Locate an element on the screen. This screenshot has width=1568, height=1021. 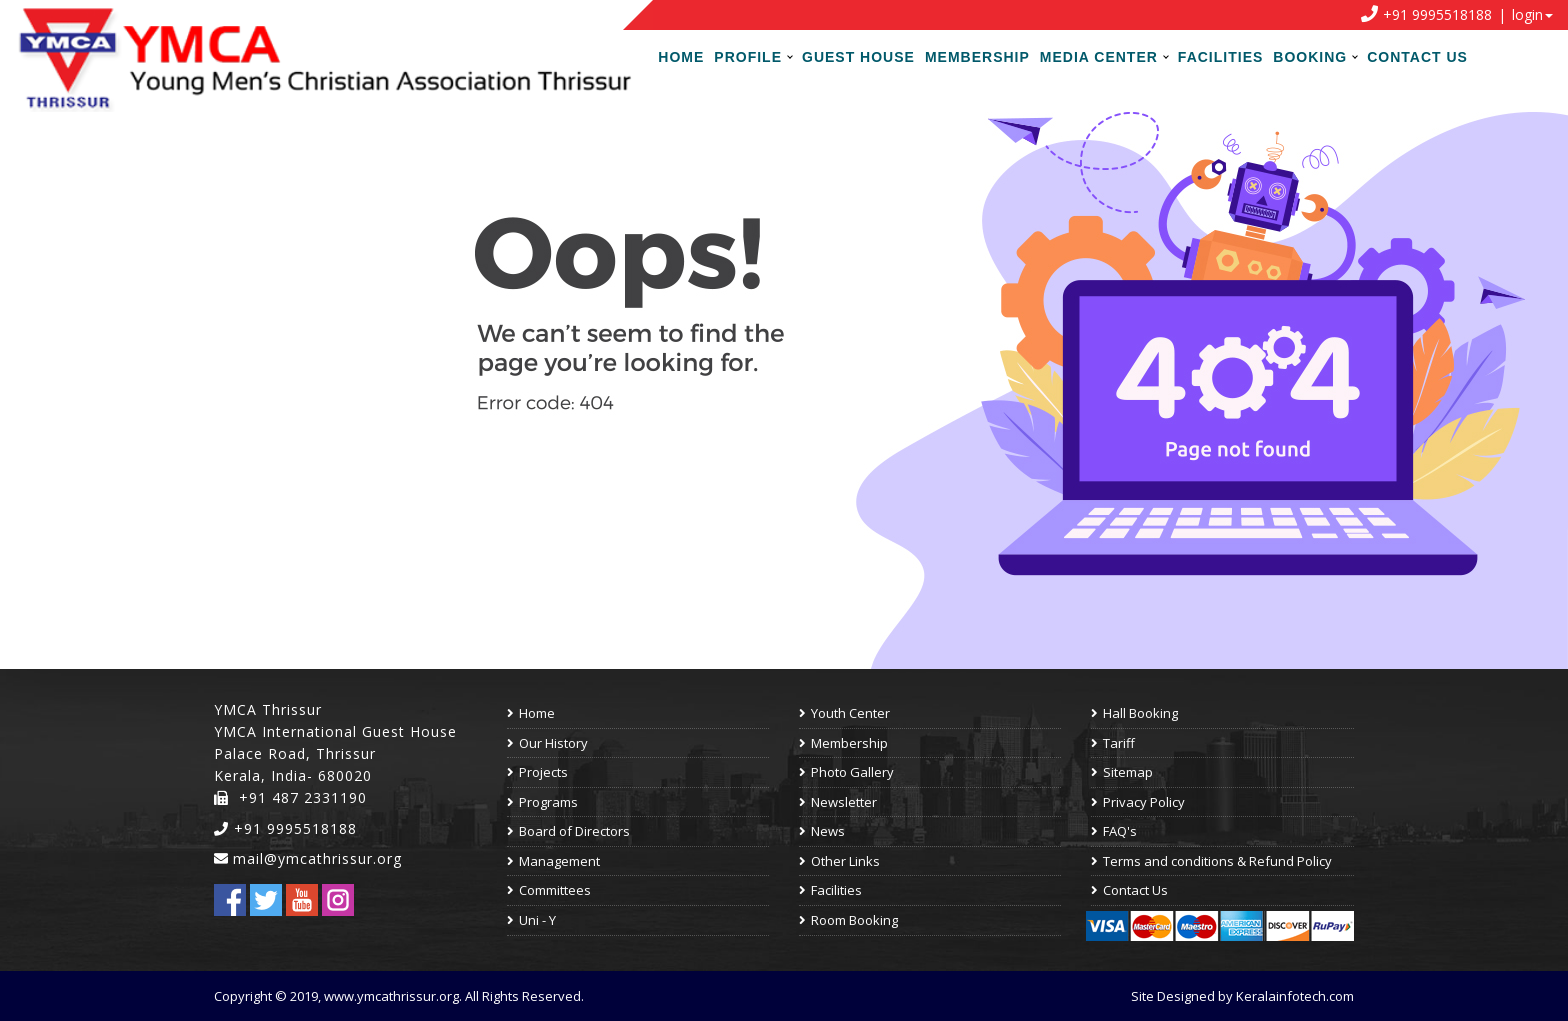
mail@ymcathrissur.org is located at coordinates (317, 858).